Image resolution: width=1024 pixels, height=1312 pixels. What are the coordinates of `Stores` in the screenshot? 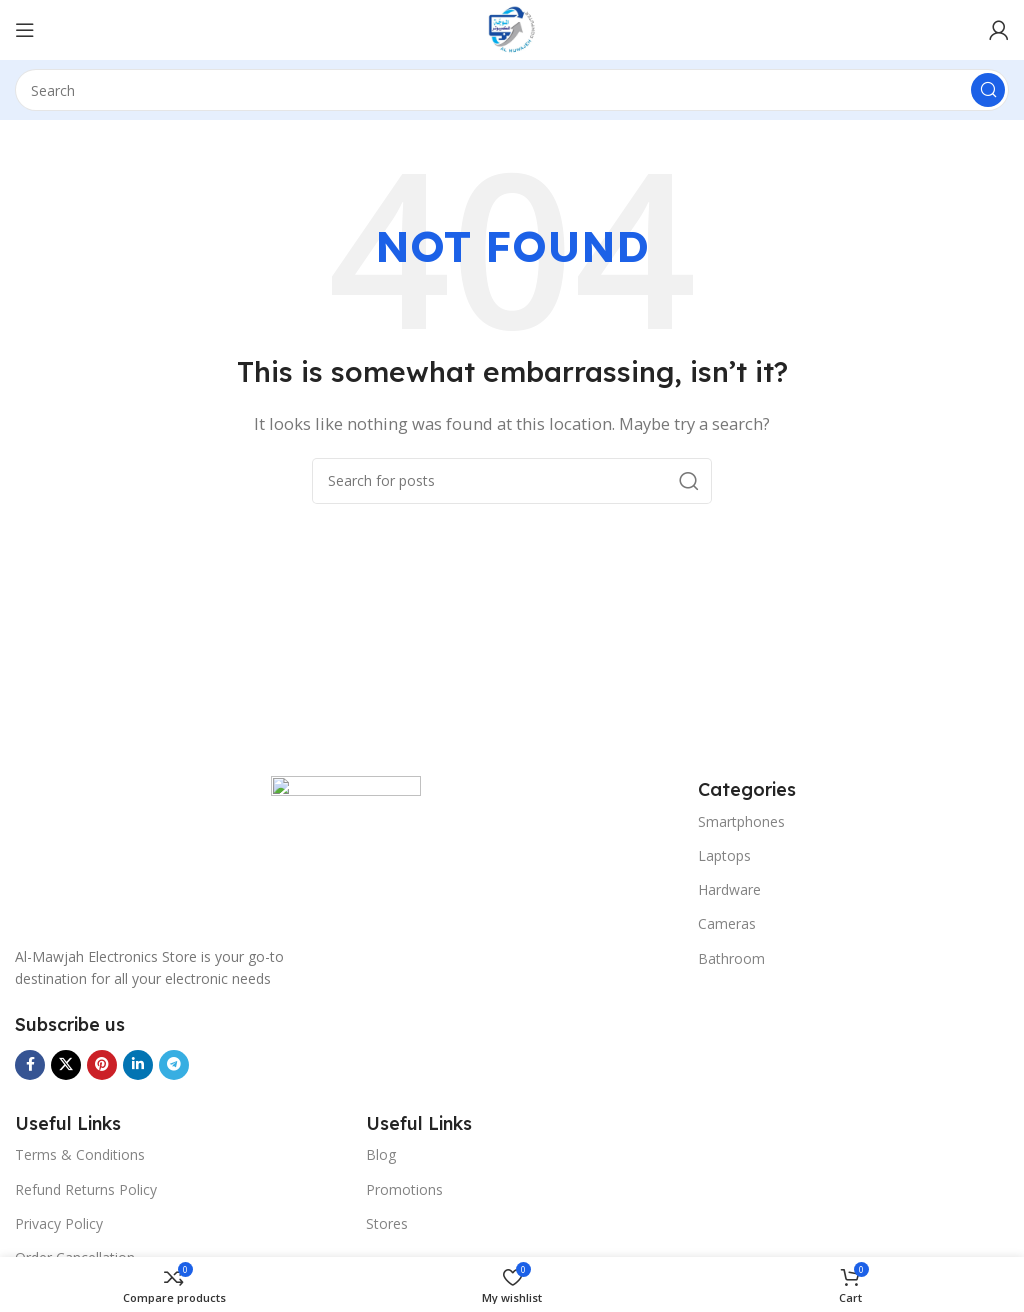 It's located at (387, 1223).